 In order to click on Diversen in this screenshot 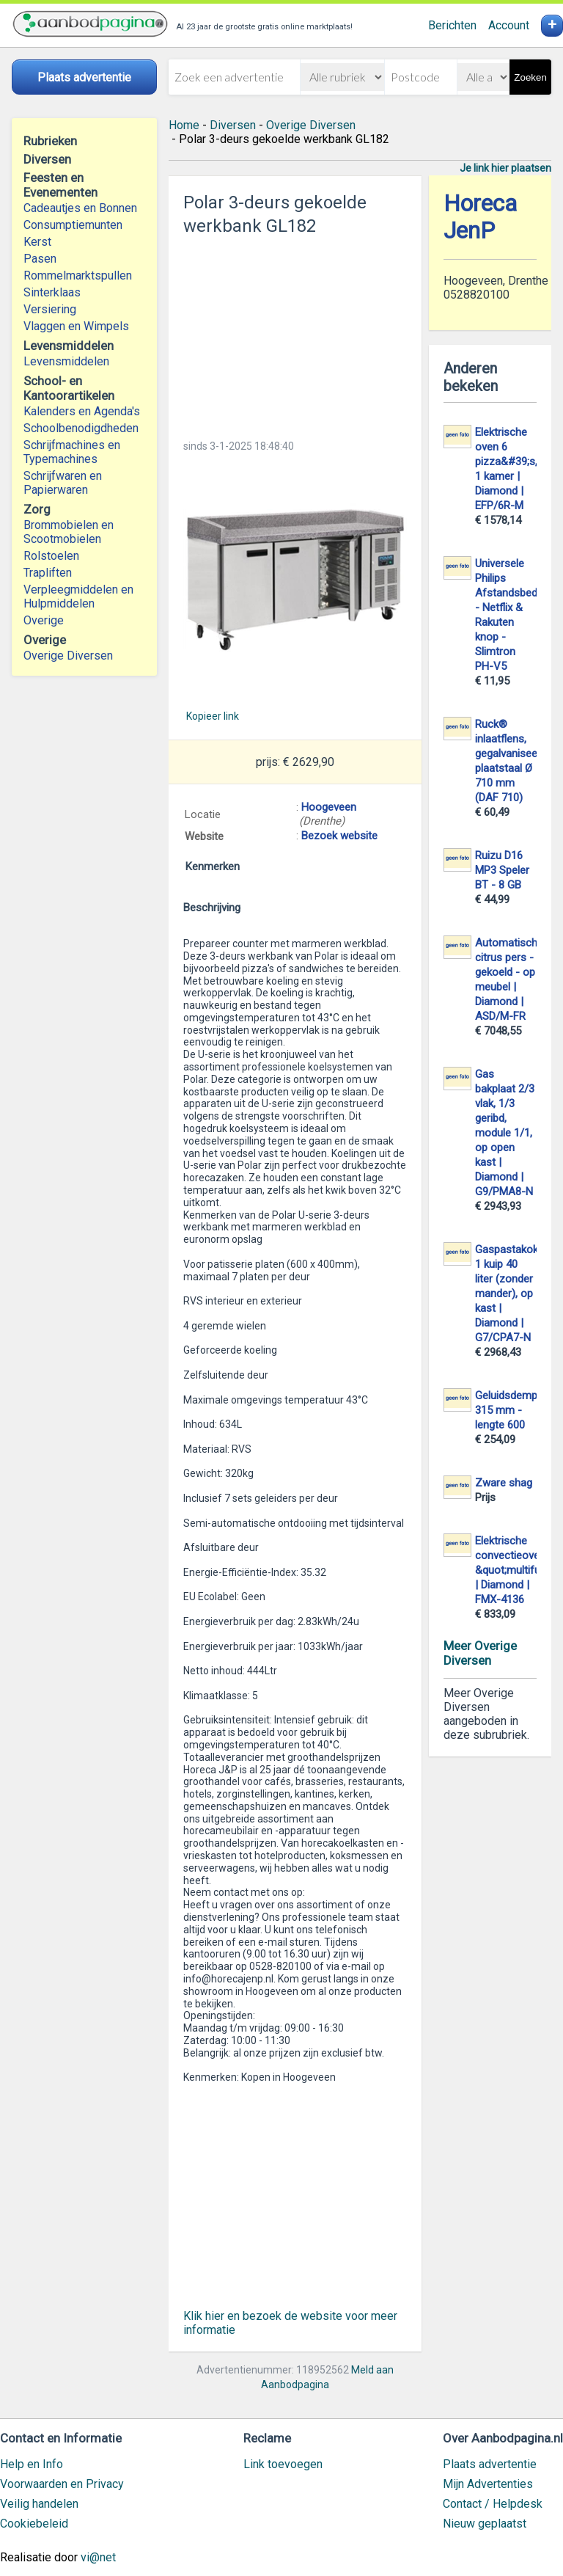, I will do `click(233, 125)`.